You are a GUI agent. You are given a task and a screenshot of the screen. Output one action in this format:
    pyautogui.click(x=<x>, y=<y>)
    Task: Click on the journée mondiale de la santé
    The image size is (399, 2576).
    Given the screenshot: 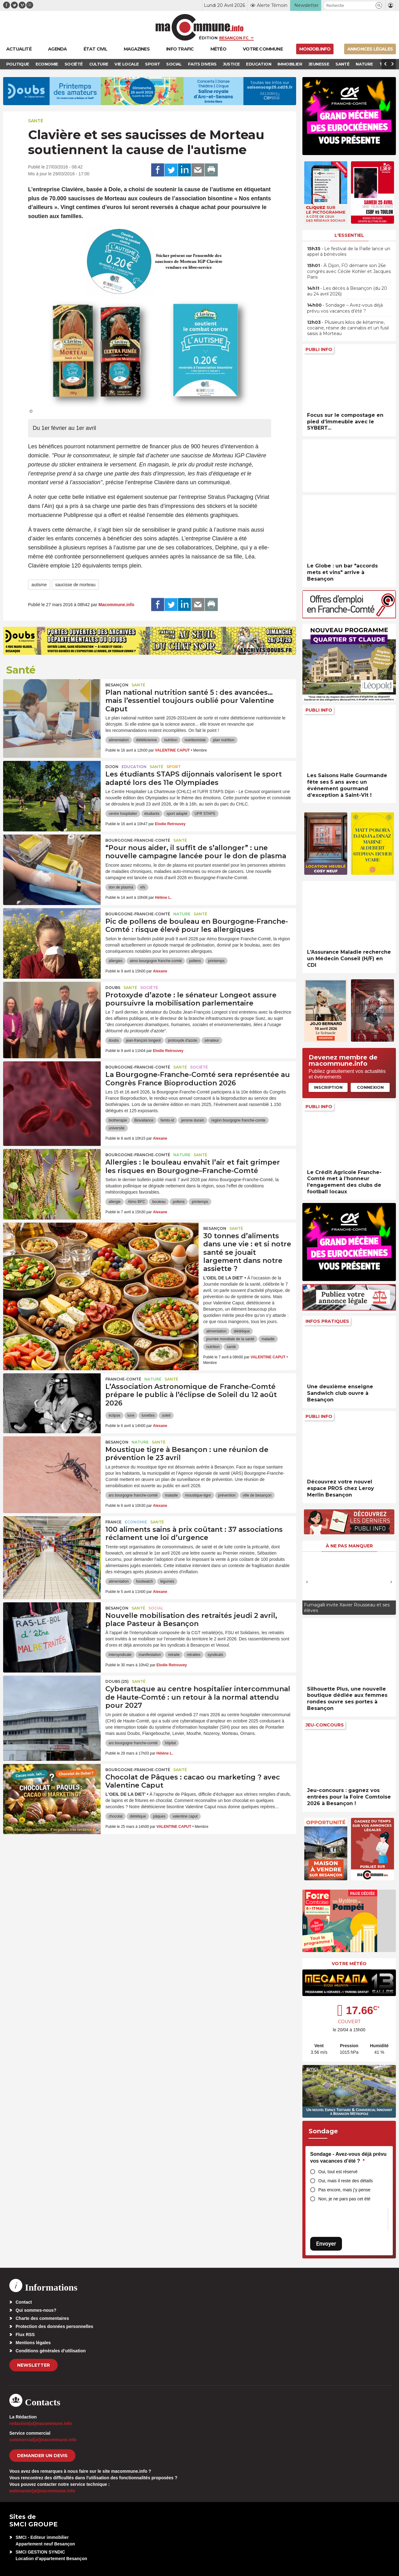 What is the action you would take?
    pyautogui.click(x=230, y=1339)
    